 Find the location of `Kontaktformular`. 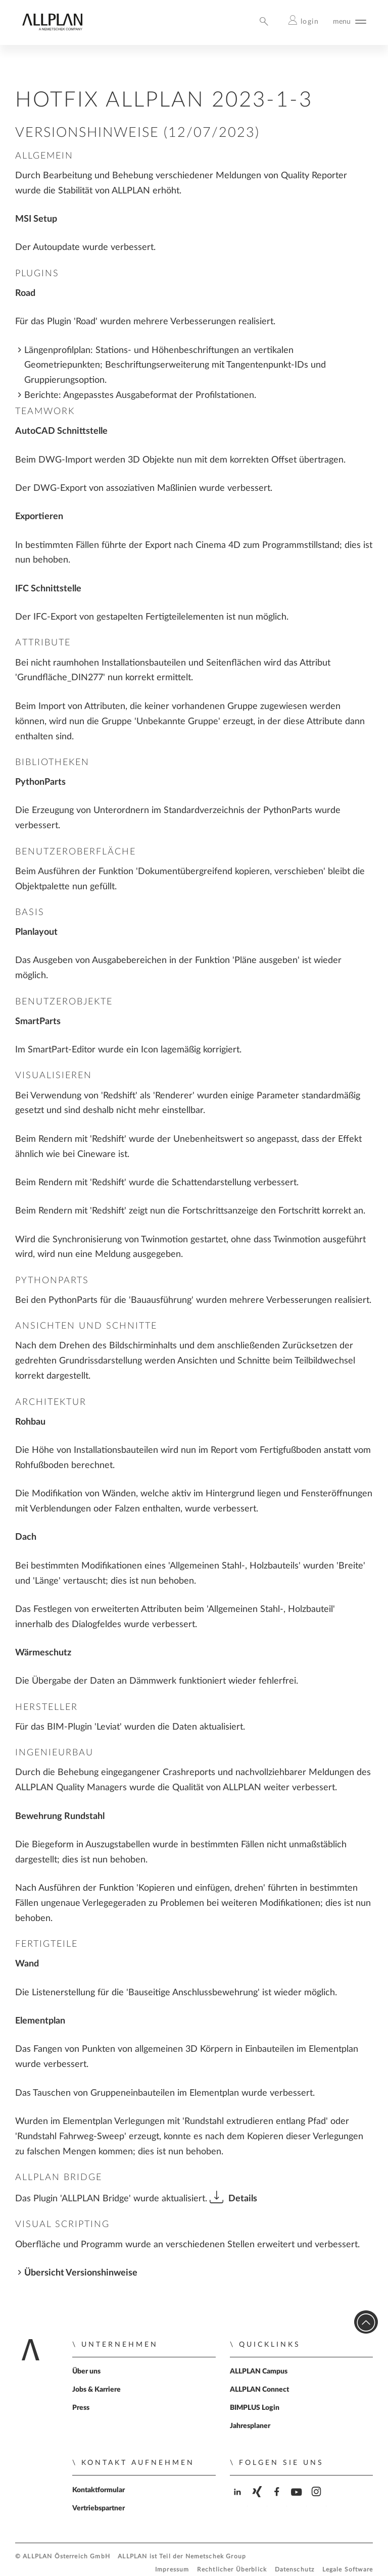

Kontaktformular is located at coordinates (98, 2490).